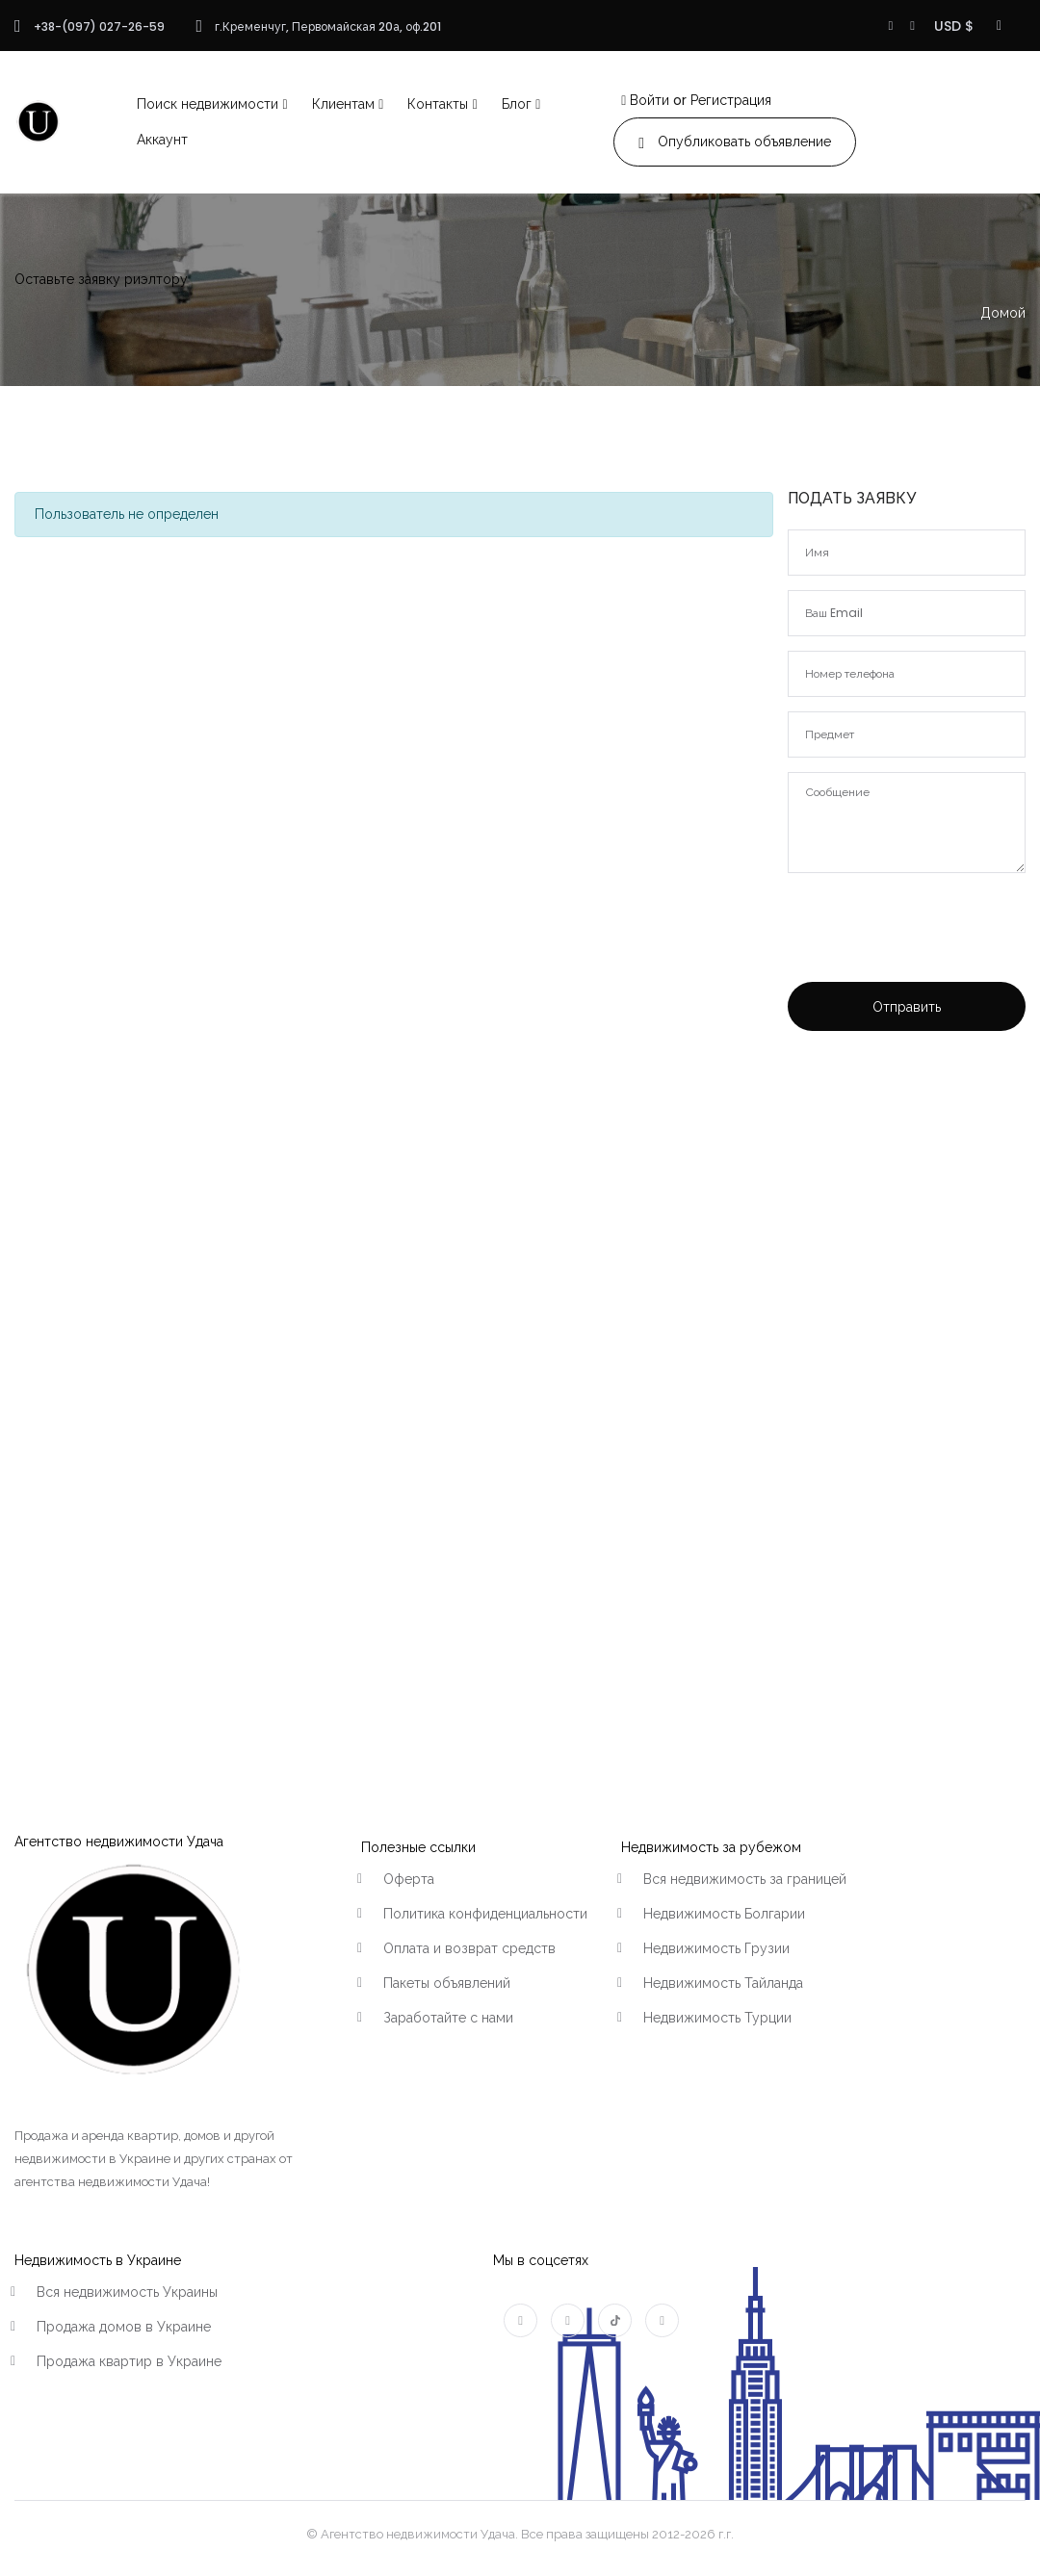 Image resolution: width=1040 pixels, height=2576 pixels. I want to click on Вся недвижимость за границей, so click(744, 1879).